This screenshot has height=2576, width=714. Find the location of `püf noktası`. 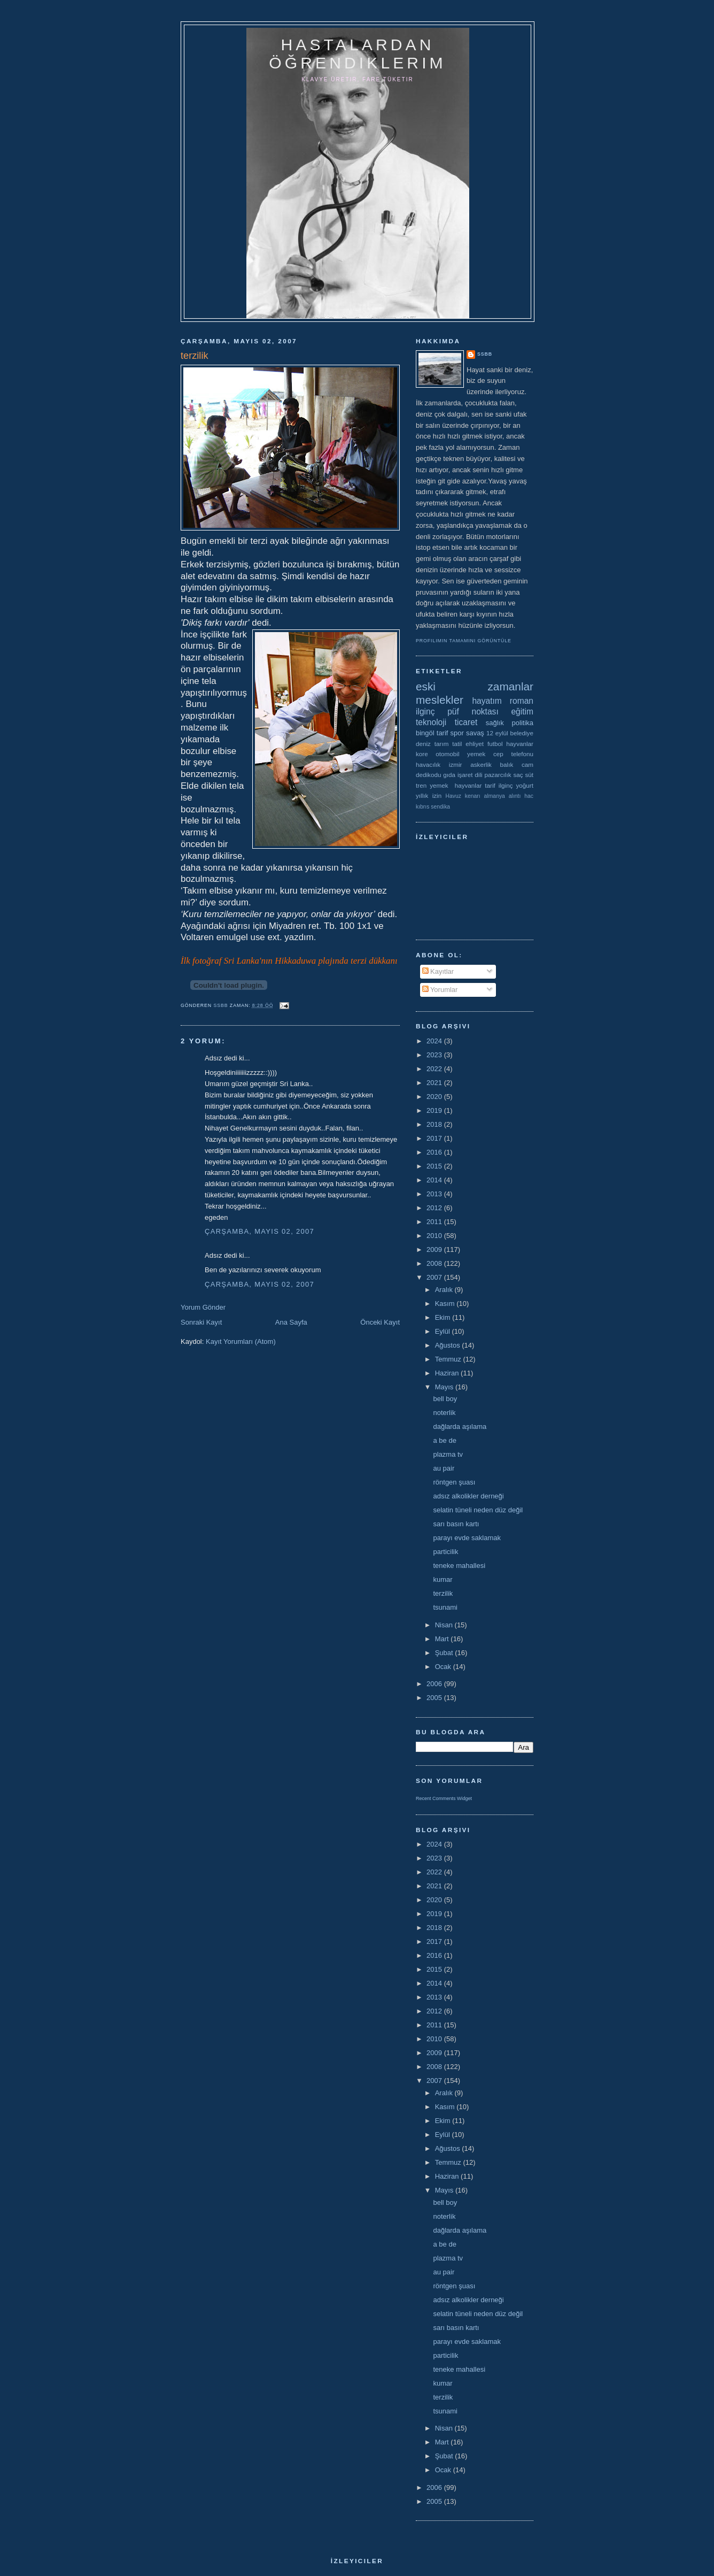

püf noktası is located at coordinates (473, 711).